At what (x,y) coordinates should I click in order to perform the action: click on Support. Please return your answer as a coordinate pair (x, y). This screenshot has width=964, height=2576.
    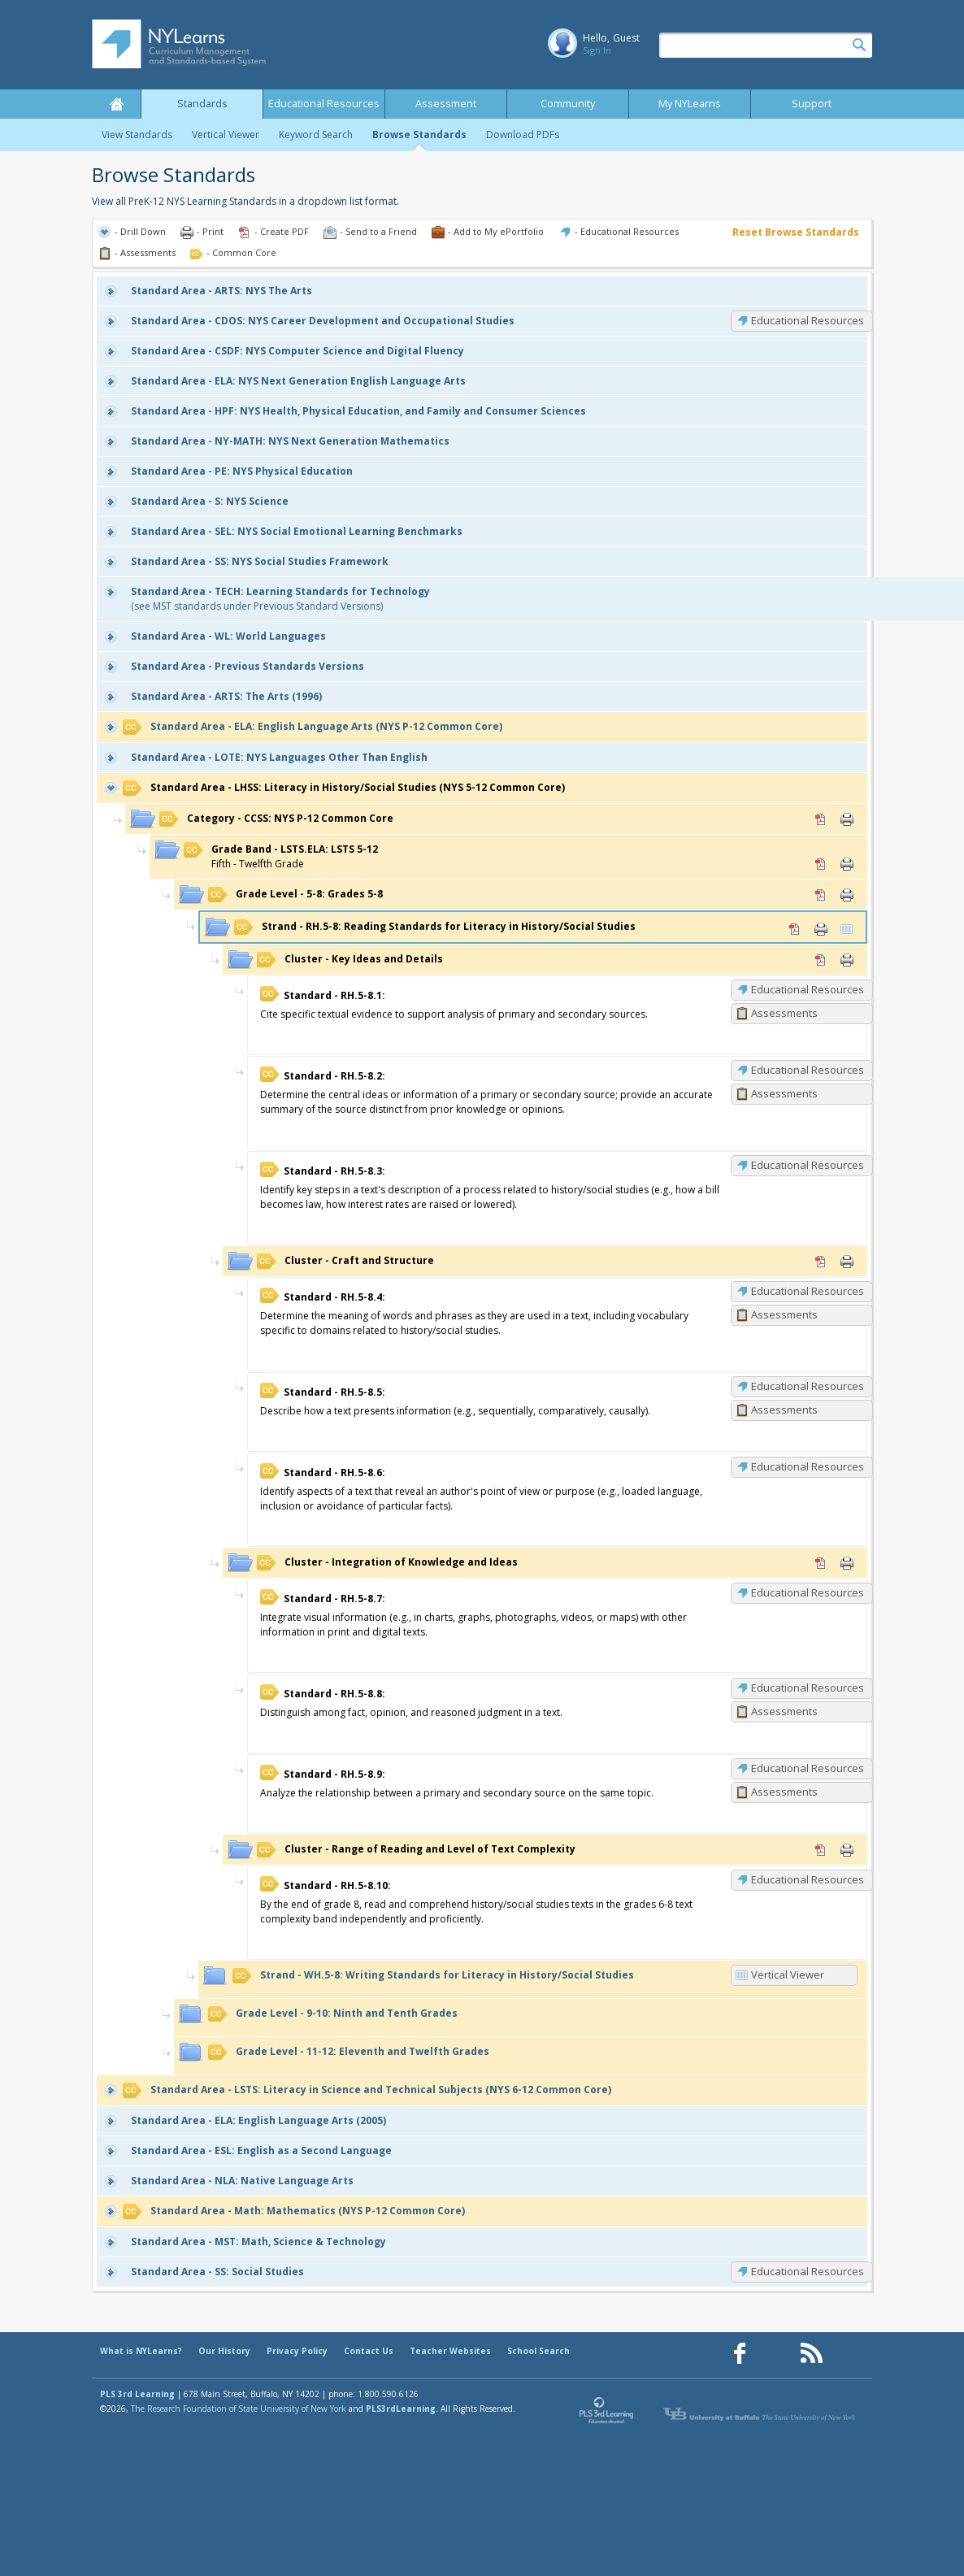
    Looking at the image, I should click on (812, 104).